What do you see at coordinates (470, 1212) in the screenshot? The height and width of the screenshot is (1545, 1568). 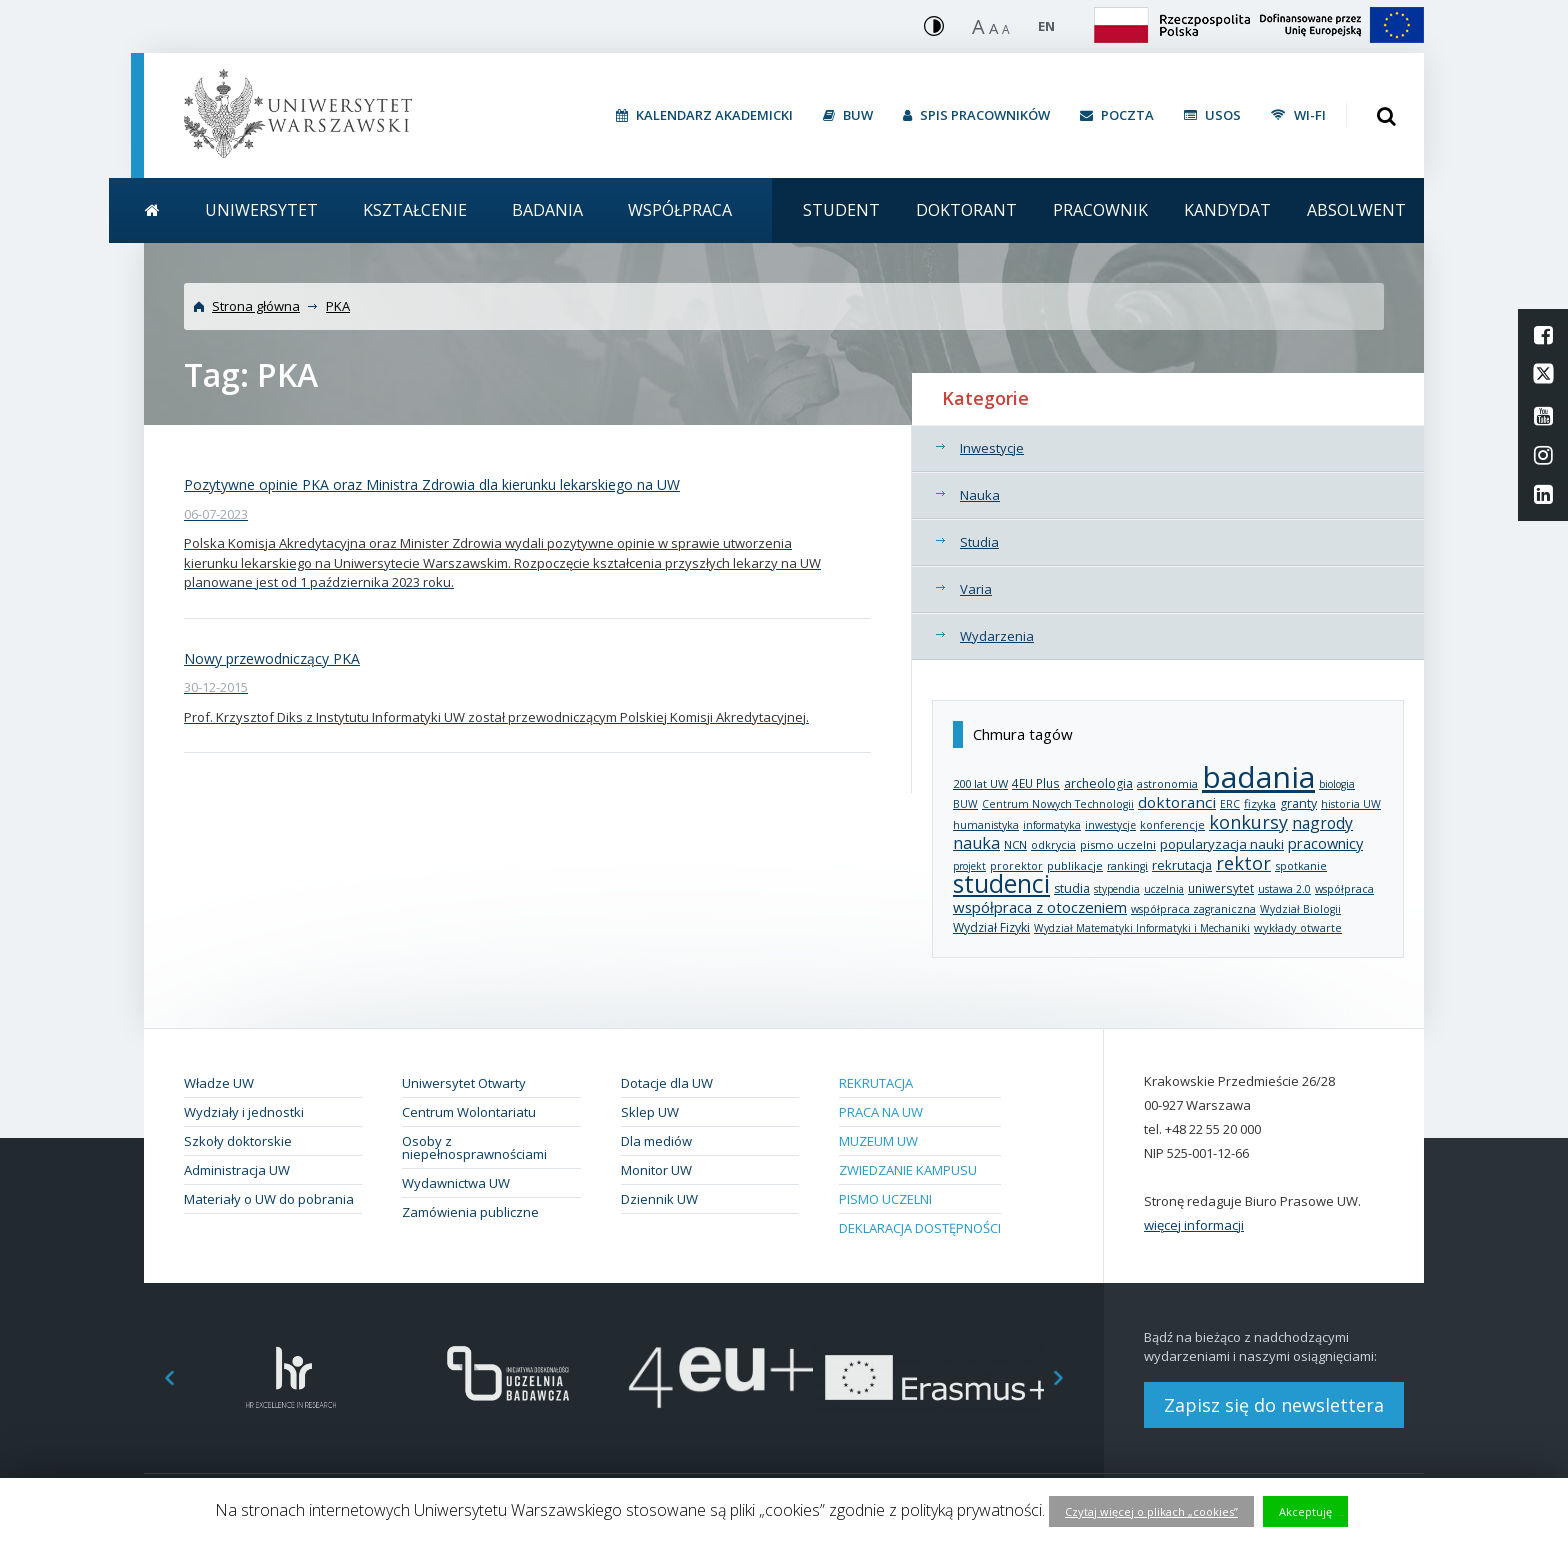 I see `Zamówienia publiczne` at bounding box center [470, 1212].